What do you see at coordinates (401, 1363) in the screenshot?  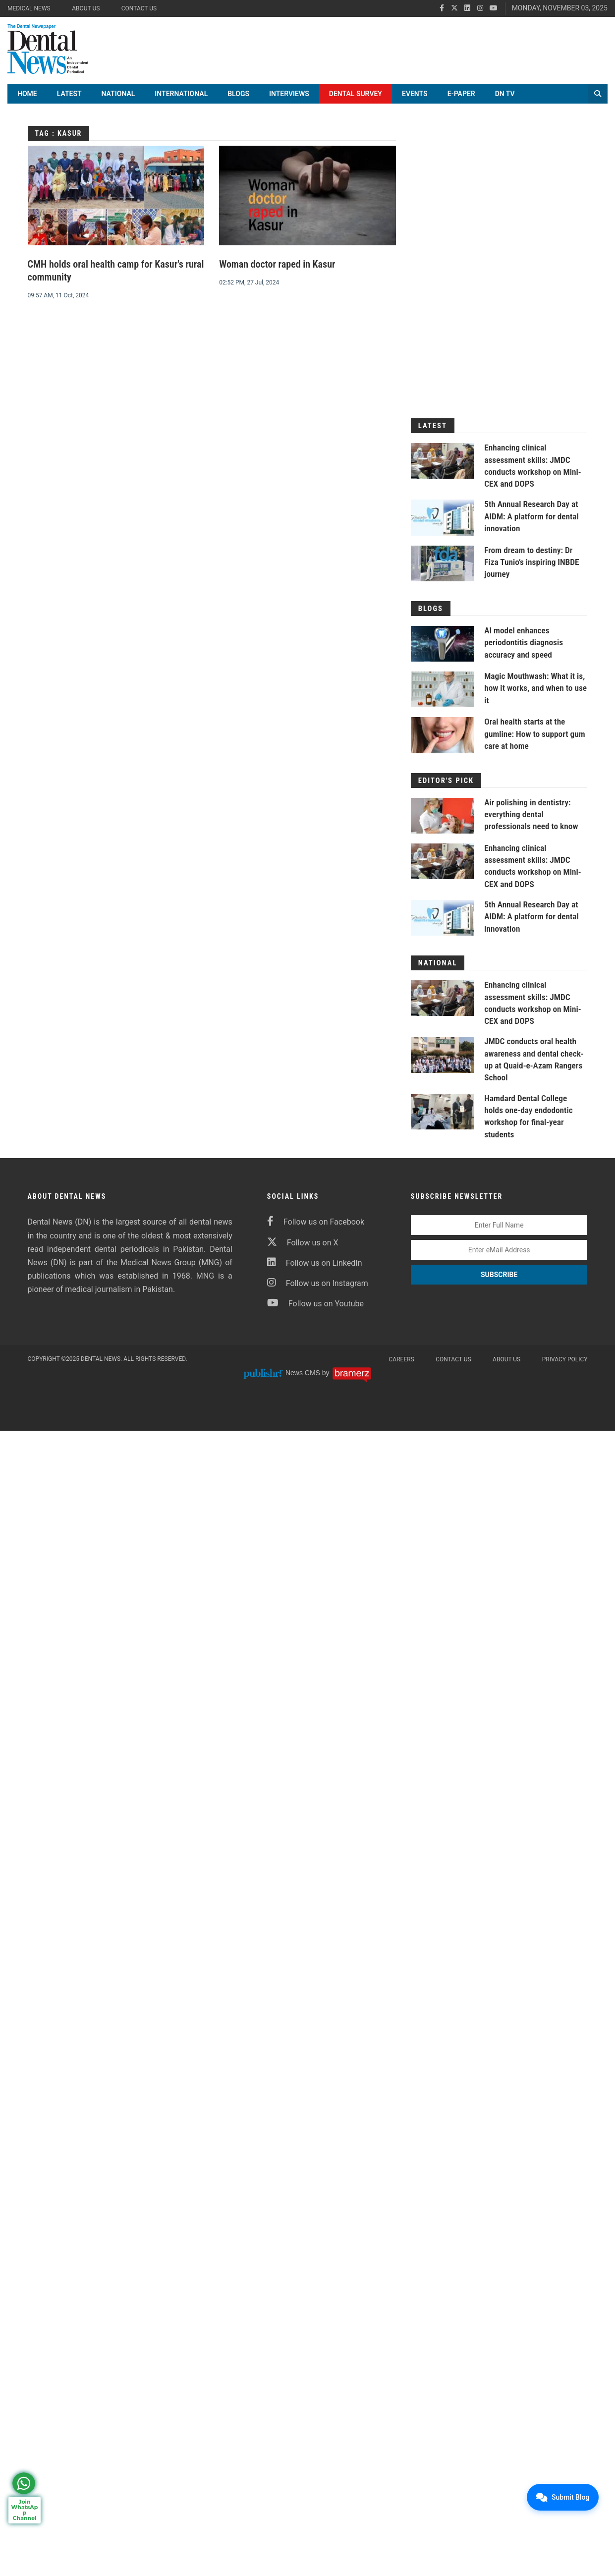 I see `Careers` at bounding box center [401, 1363].